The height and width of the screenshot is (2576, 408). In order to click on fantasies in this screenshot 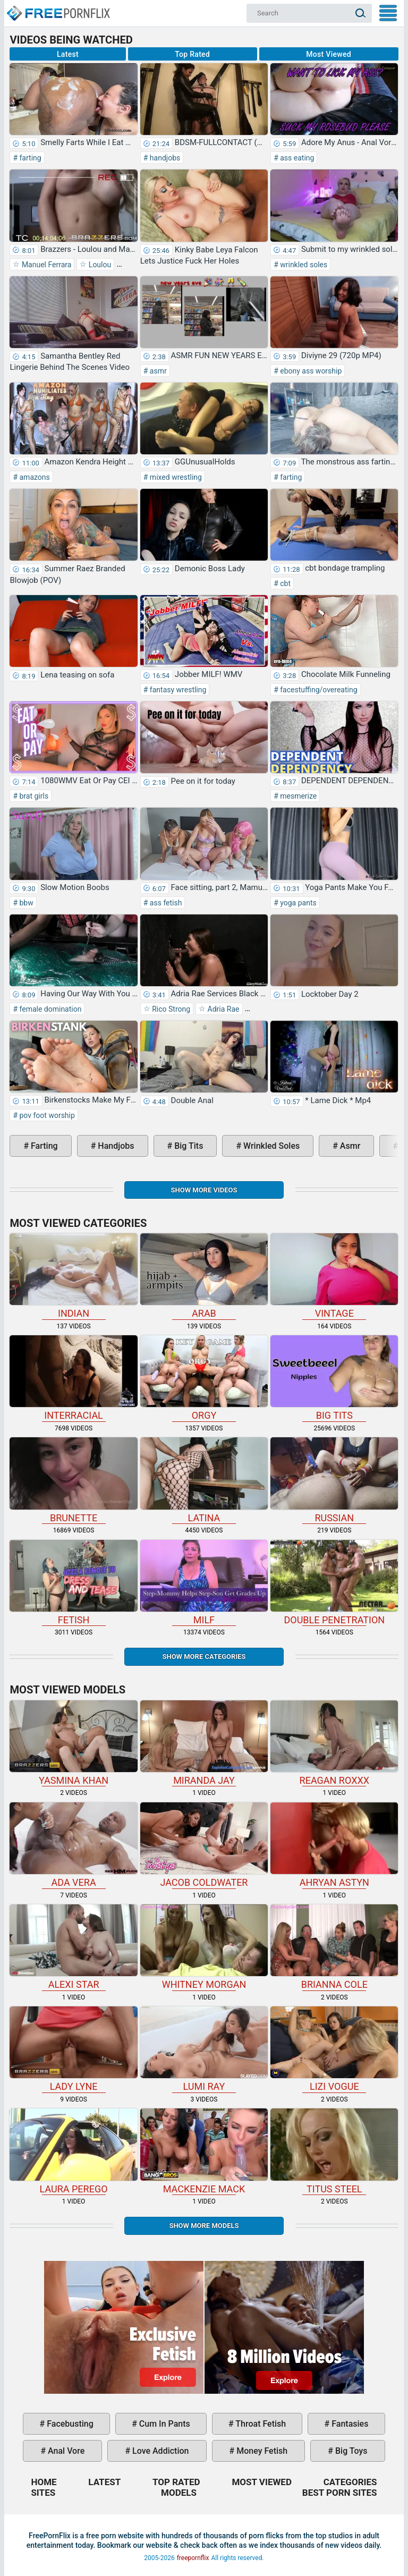, I will do `click(348, 2424)`.